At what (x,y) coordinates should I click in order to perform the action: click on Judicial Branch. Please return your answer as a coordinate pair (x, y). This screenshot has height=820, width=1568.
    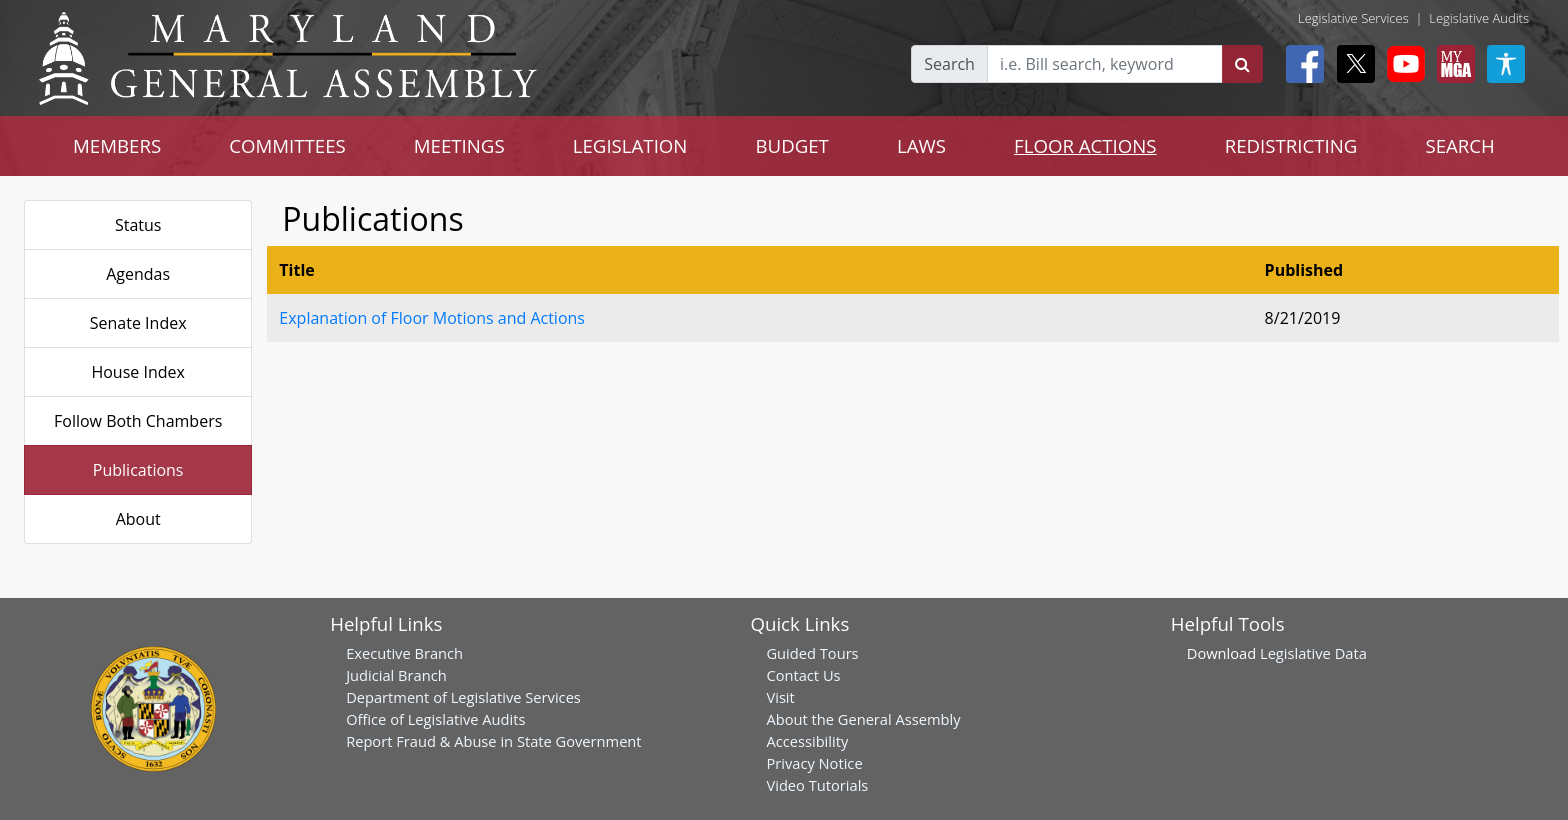
    Looking at the image, I should click on (396, 675).